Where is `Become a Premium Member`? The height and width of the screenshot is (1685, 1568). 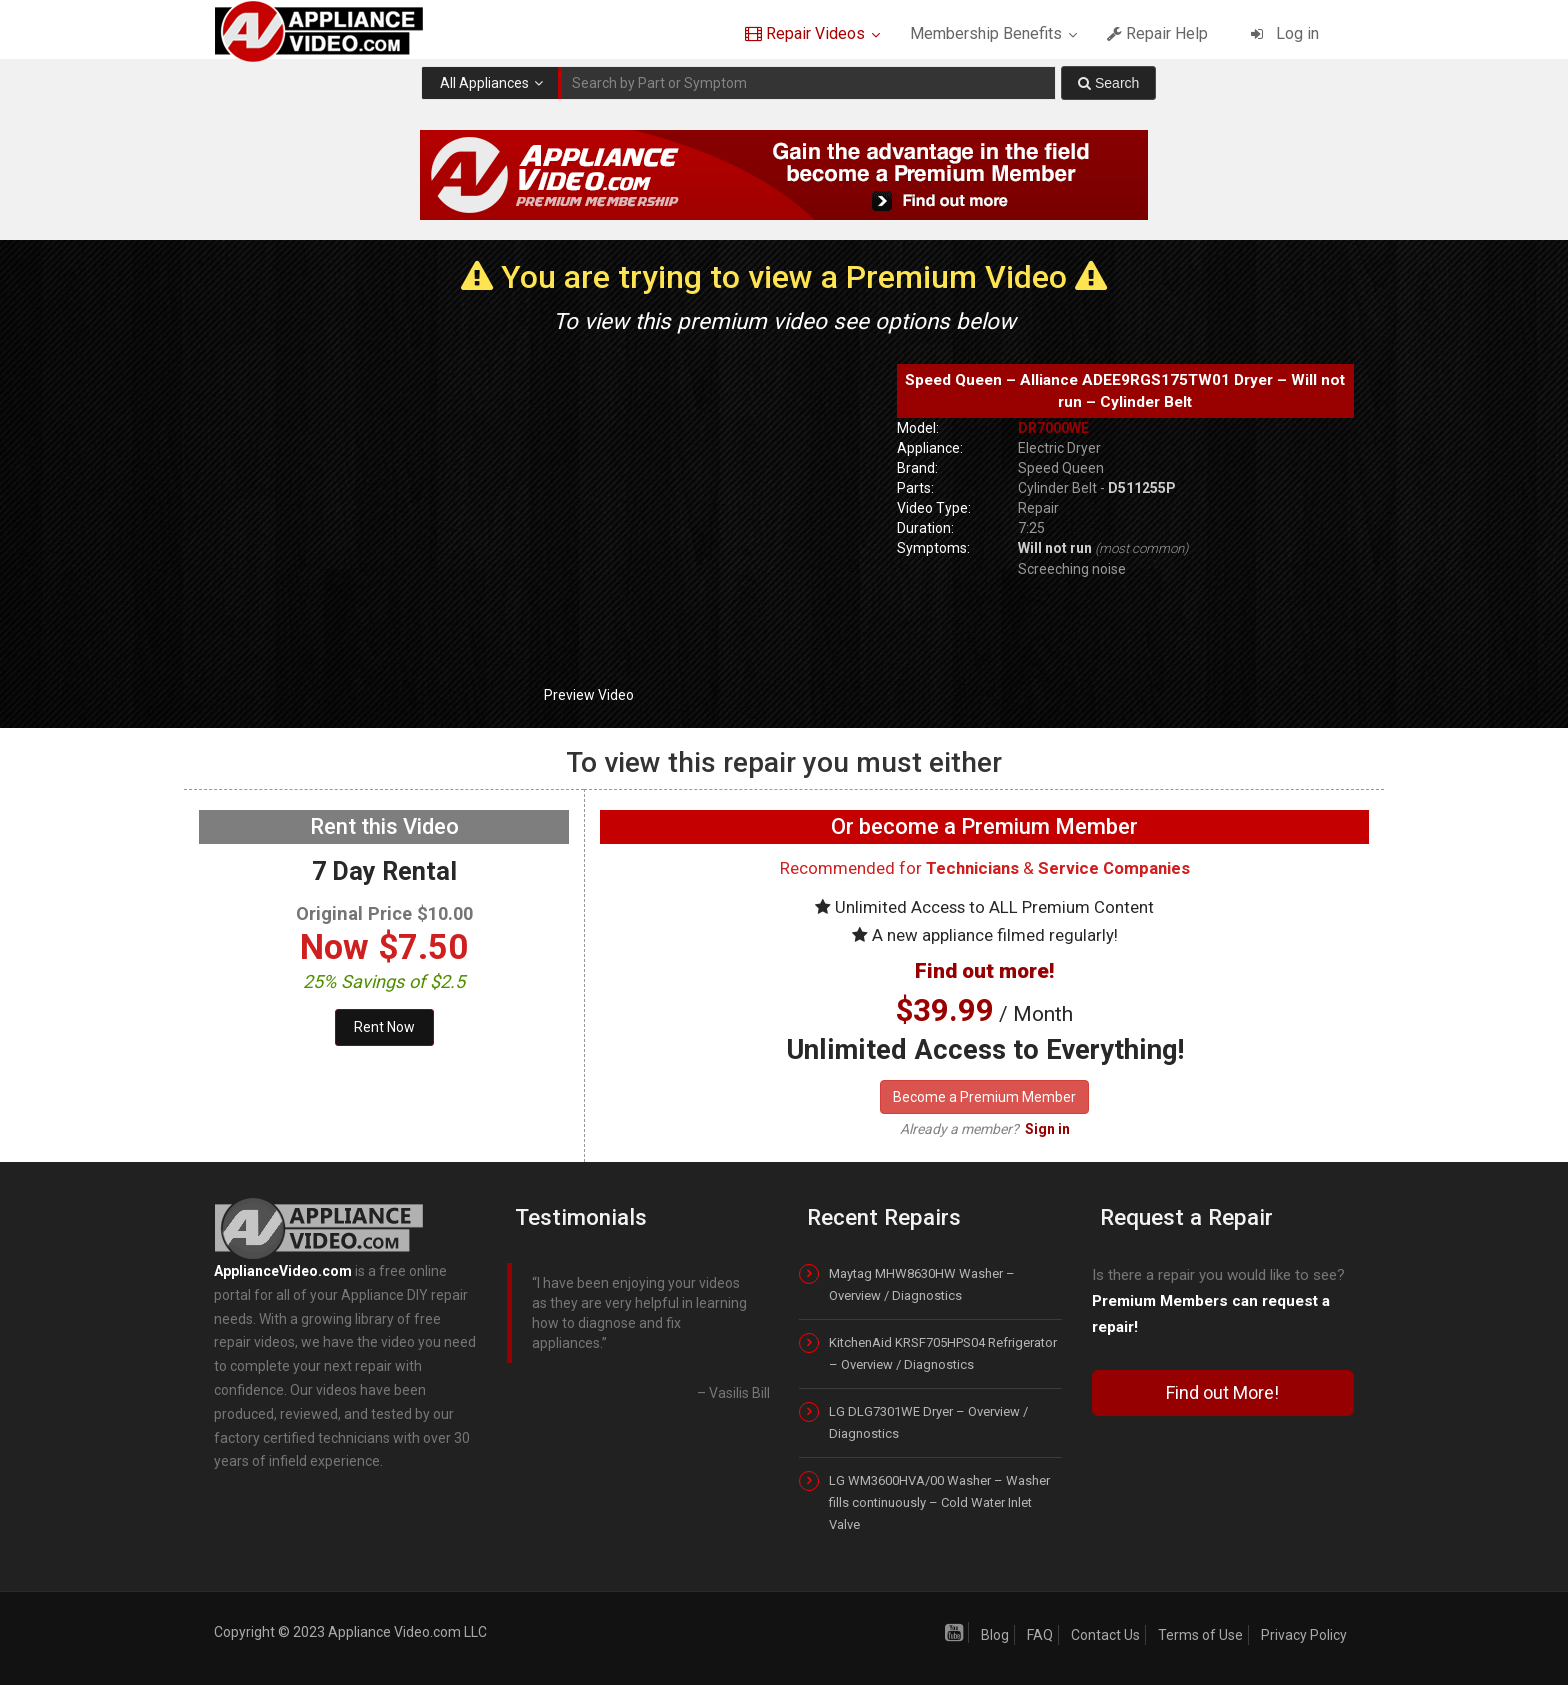
Become a Premium Member is located at coordinates (984, 1097).